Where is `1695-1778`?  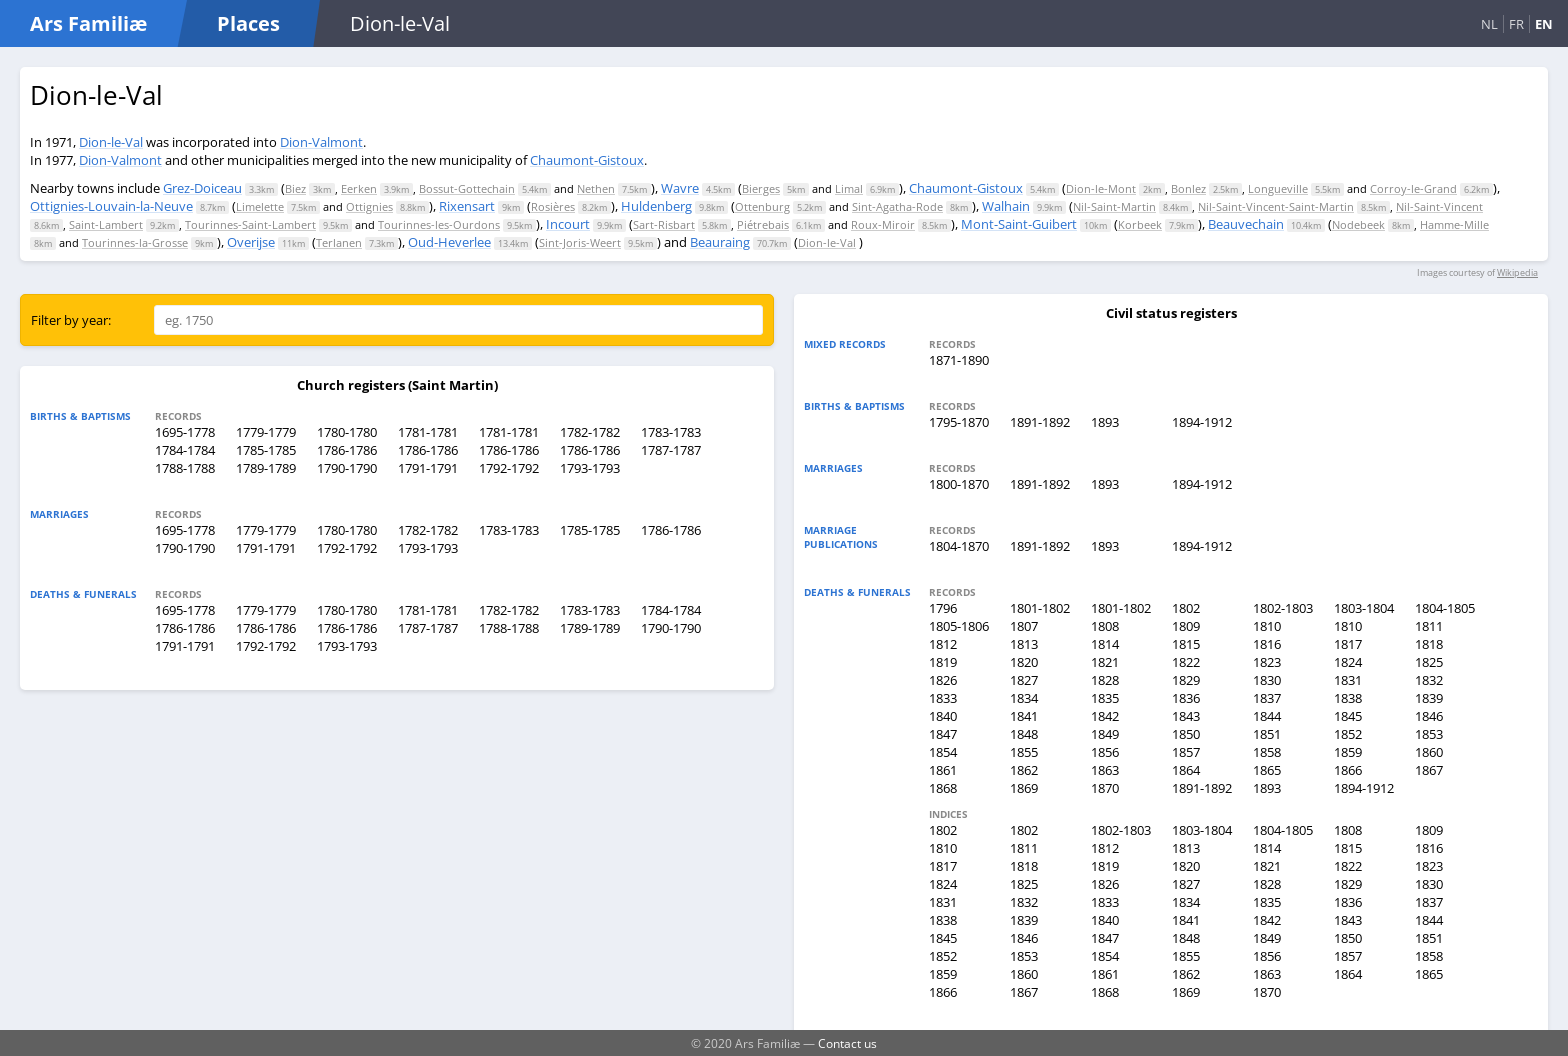 1695-1778 is located at coordinates (185, 432).